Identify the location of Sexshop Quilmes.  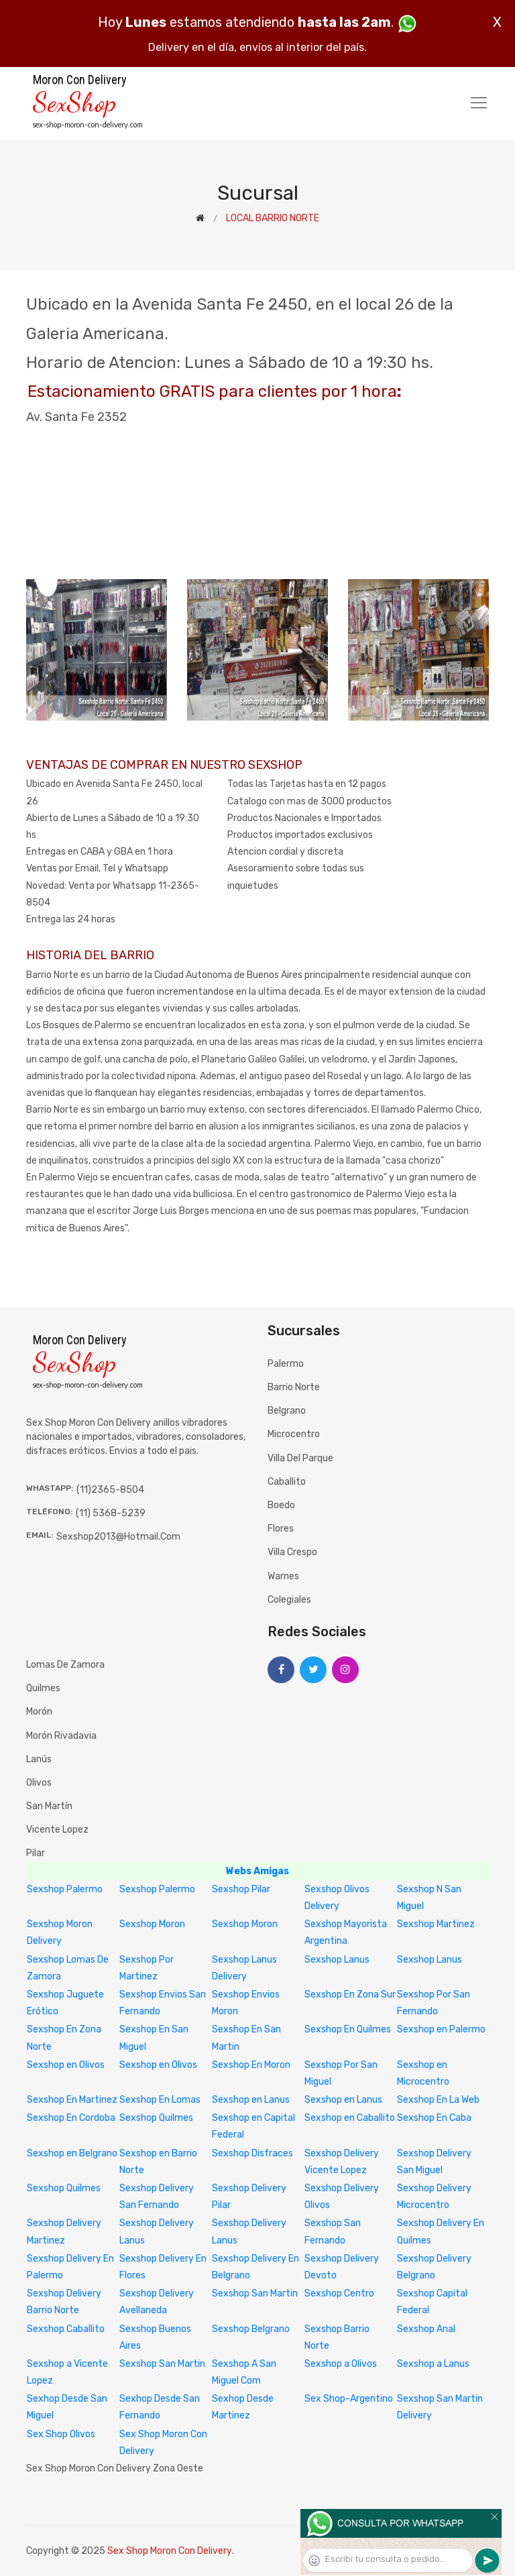
(156, 2118).